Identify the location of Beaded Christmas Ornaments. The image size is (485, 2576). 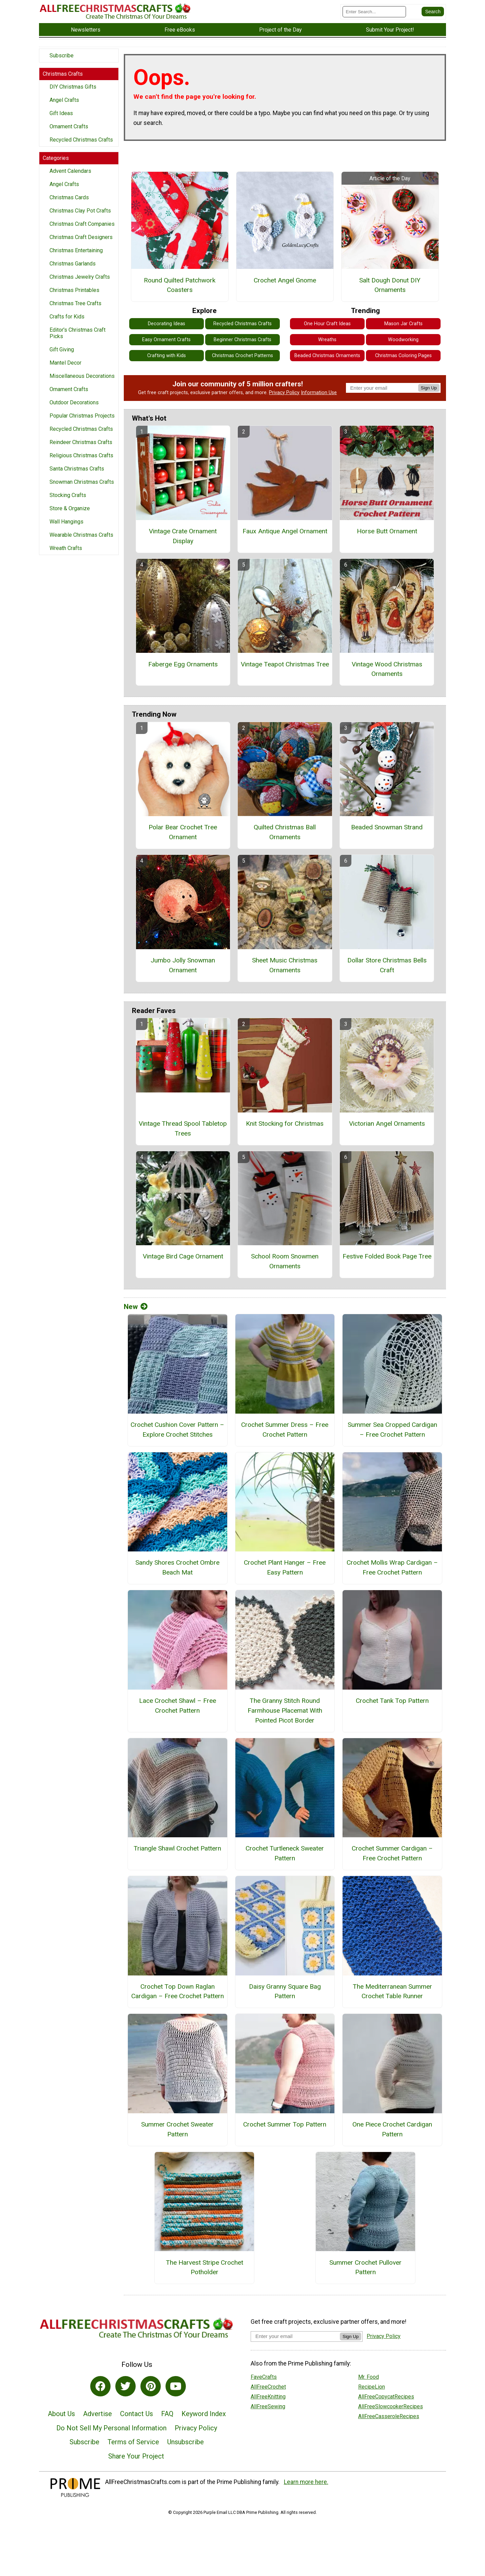
(327, 355).